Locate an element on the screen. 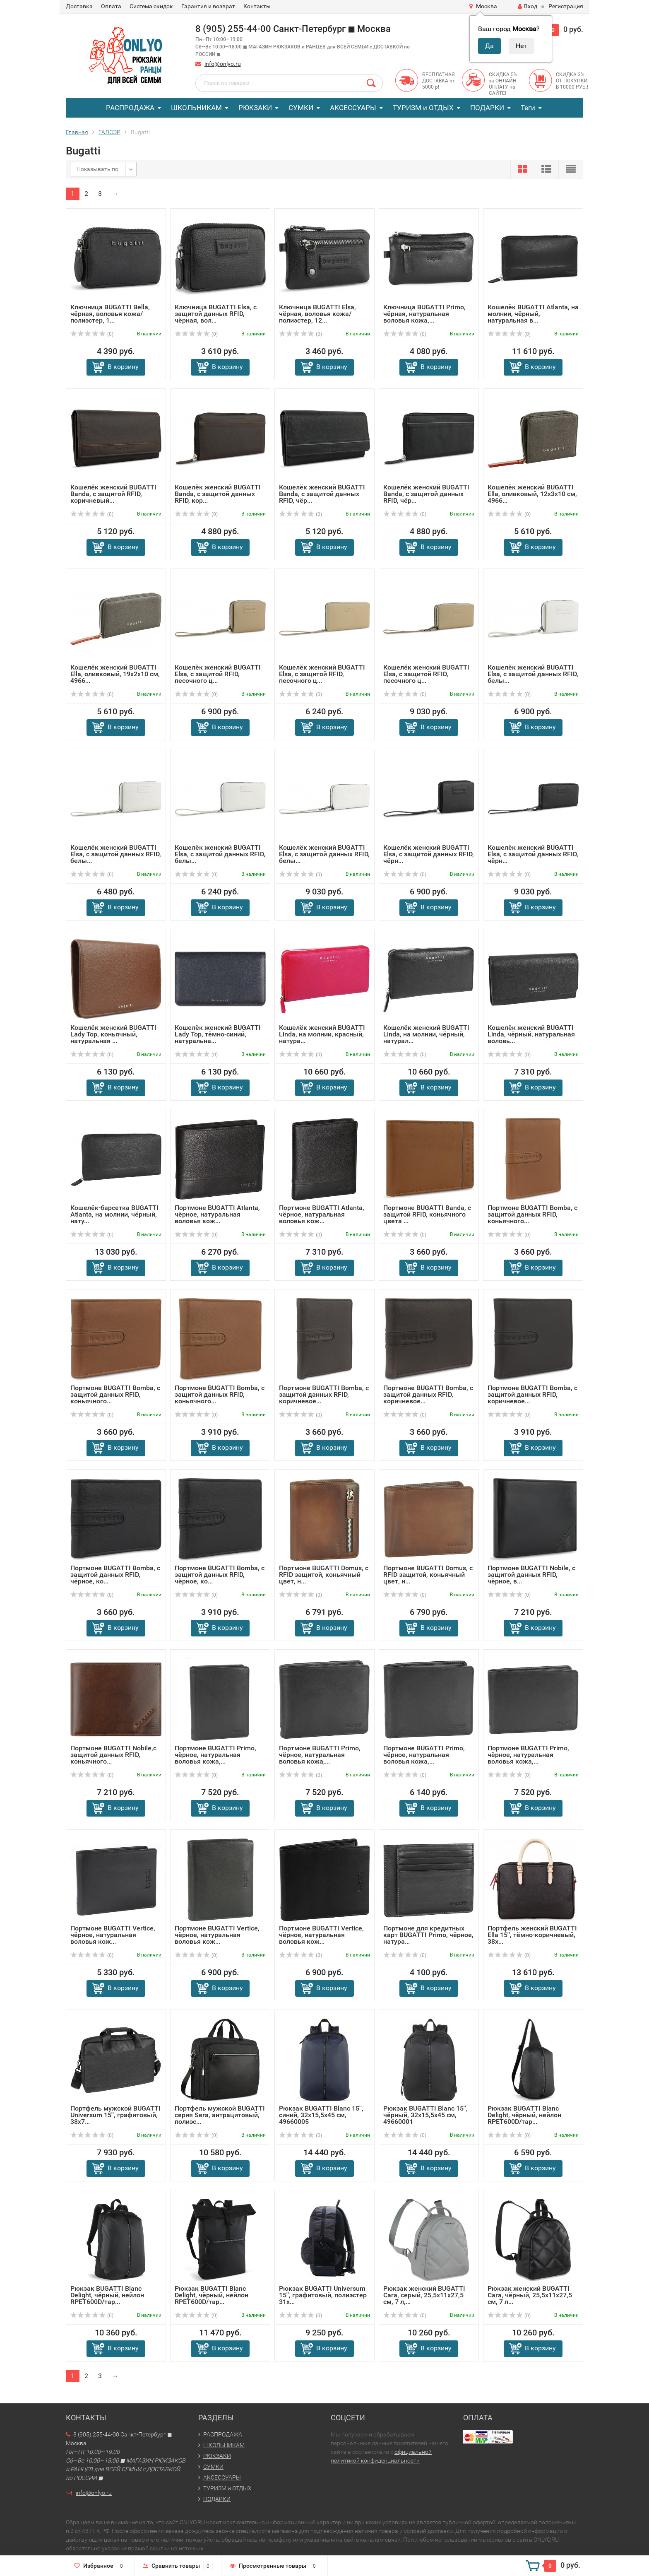 The image size is (649, 2576). Портмоне BUGATTI Domus, с RFID защитой, коньячный цвет, н... is located at coordinates (323, 1574).